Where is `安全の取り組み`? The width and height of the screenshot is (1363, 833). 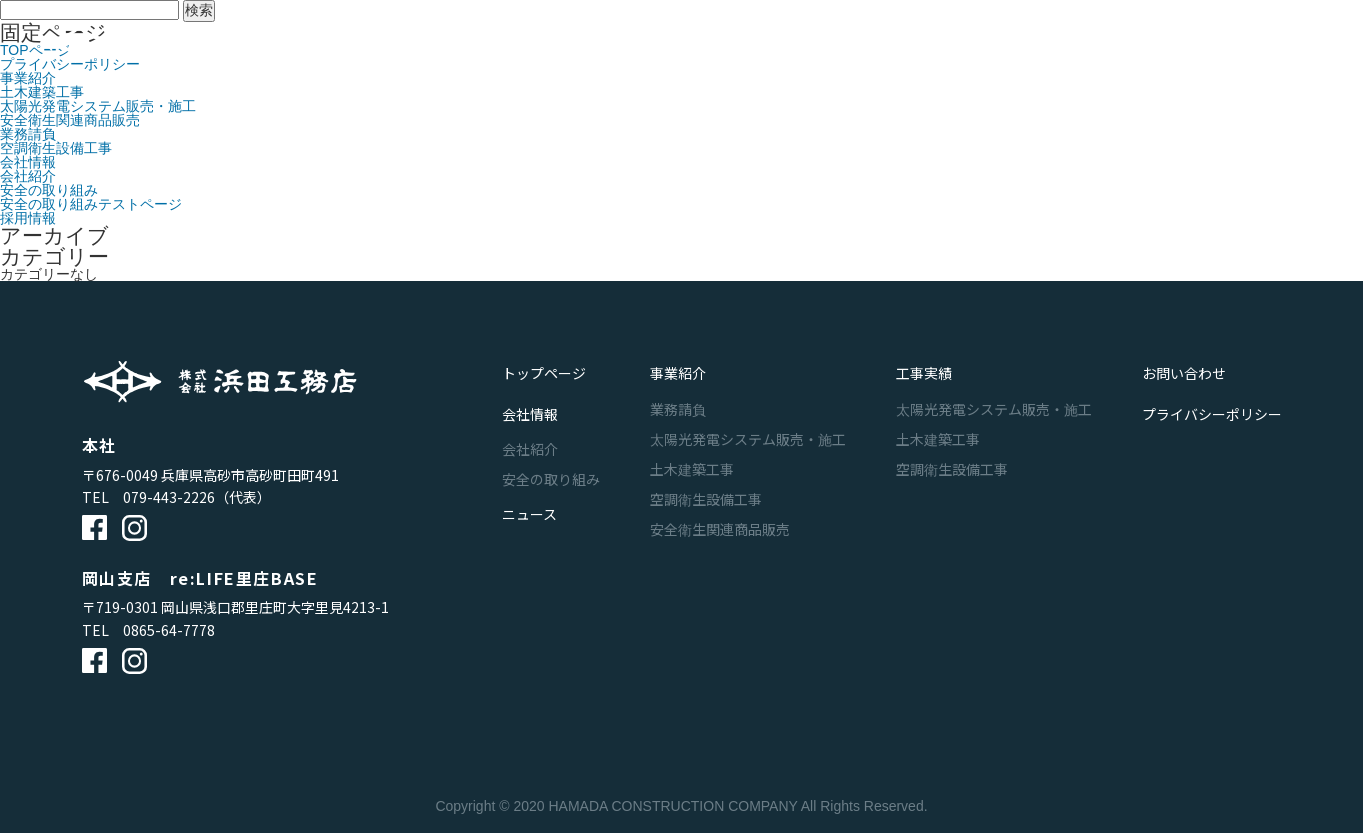
安全の取り組み is located at coordinates (49, 190).